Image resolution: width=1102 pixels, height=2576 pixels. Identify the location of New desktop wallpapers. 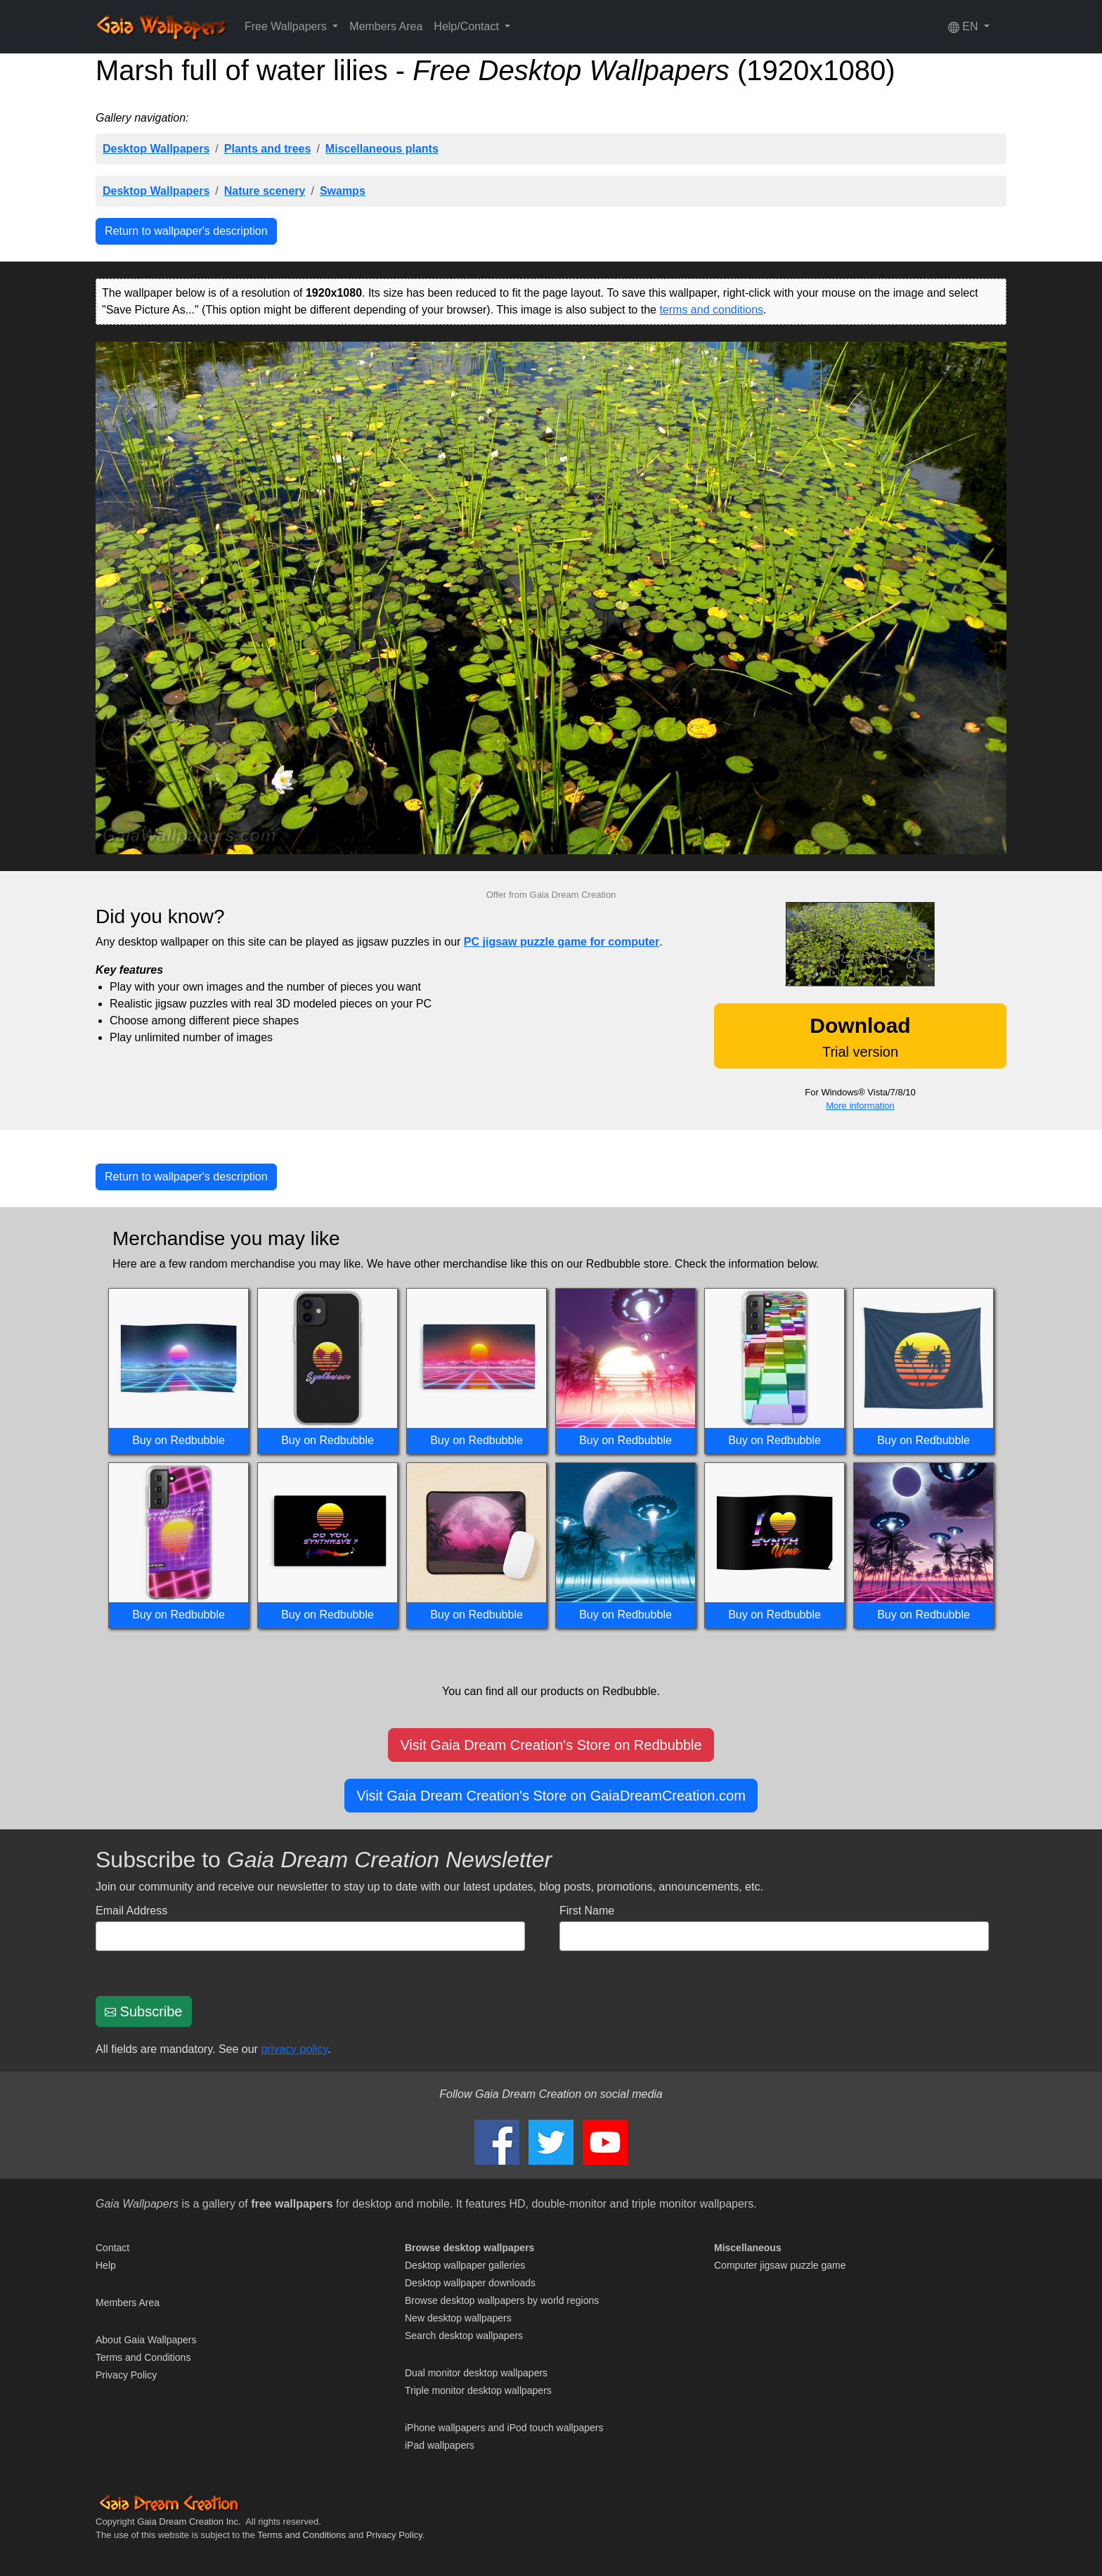
(458, 2318).